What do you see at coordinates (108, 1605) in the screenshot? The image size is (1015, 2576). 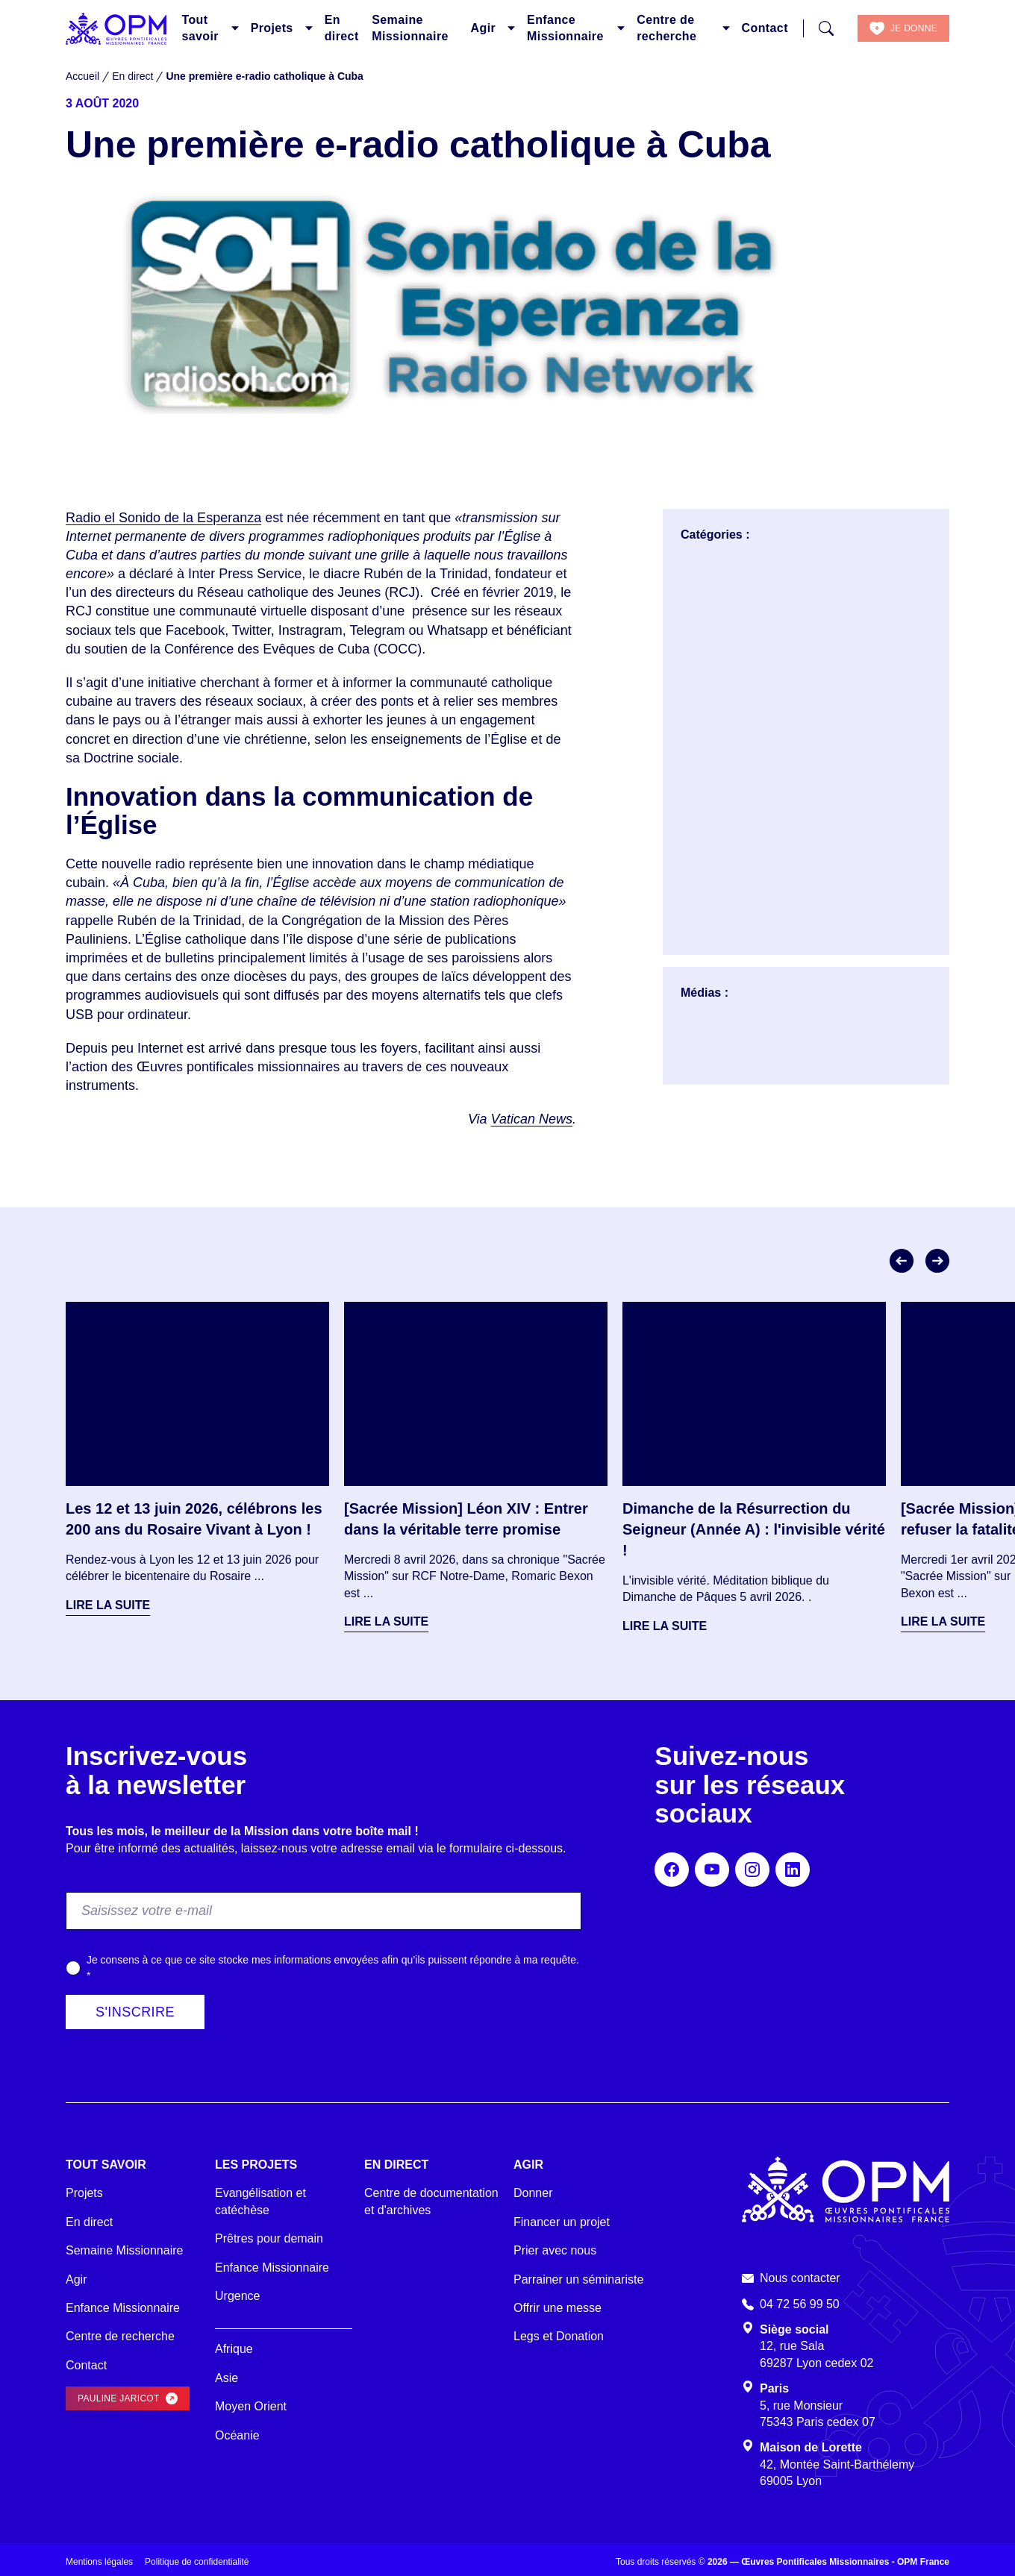 I see `Lire la suite` at bounding box center [108, 1605].